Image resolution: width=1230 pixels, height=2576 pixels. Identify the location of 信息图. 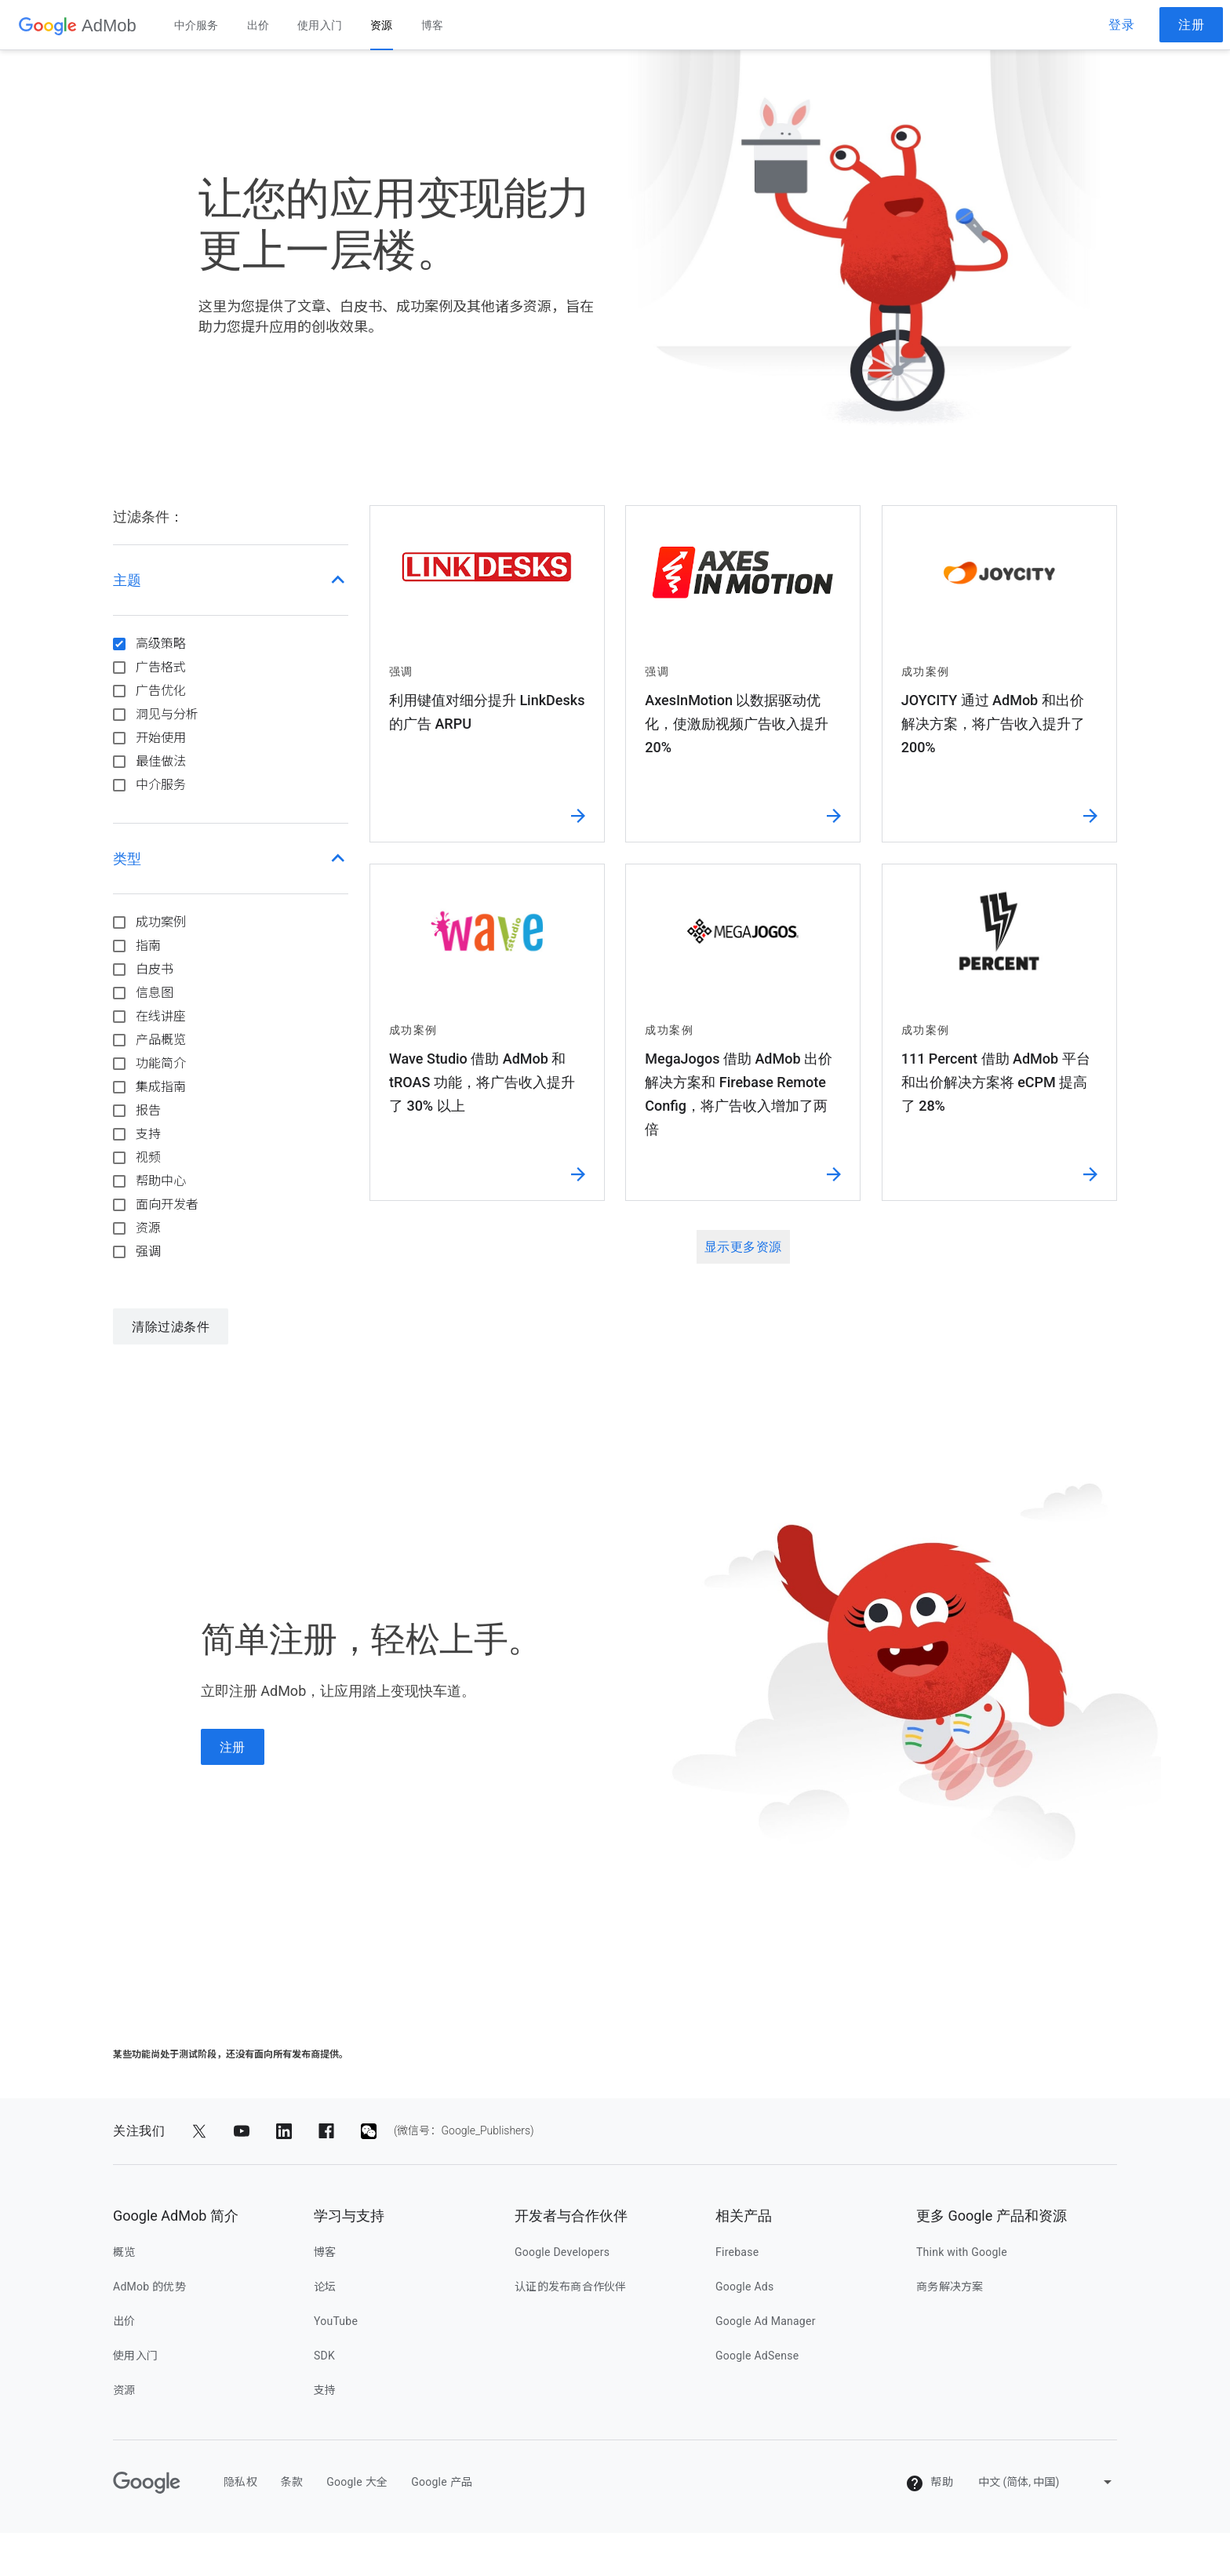
(154, 992).